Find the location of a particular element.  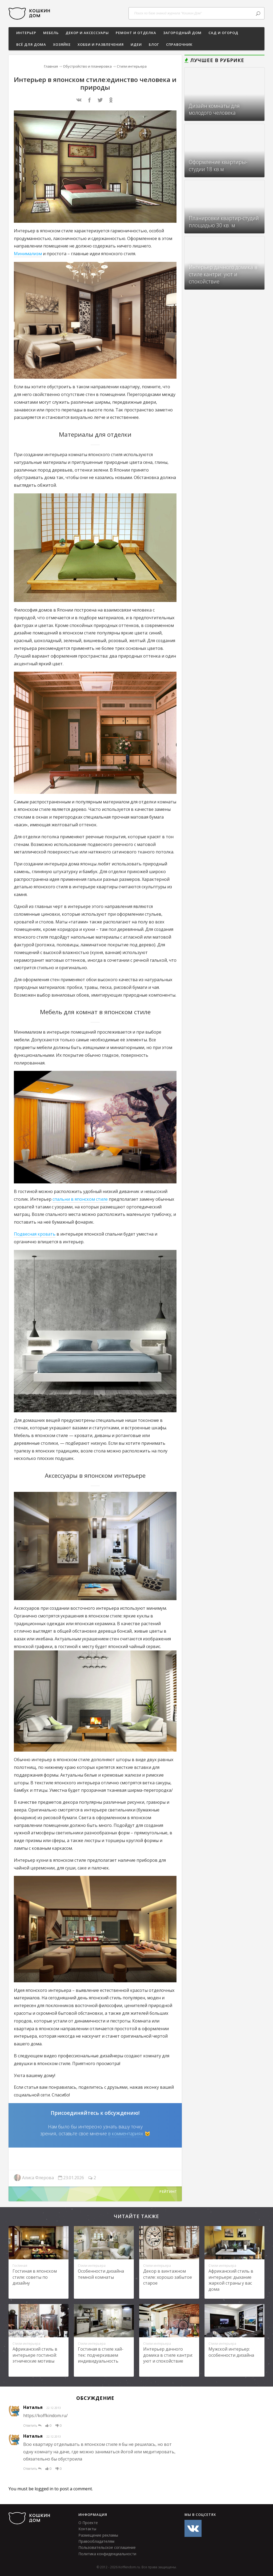

Сад и огород is located at coordinates (223, 32).